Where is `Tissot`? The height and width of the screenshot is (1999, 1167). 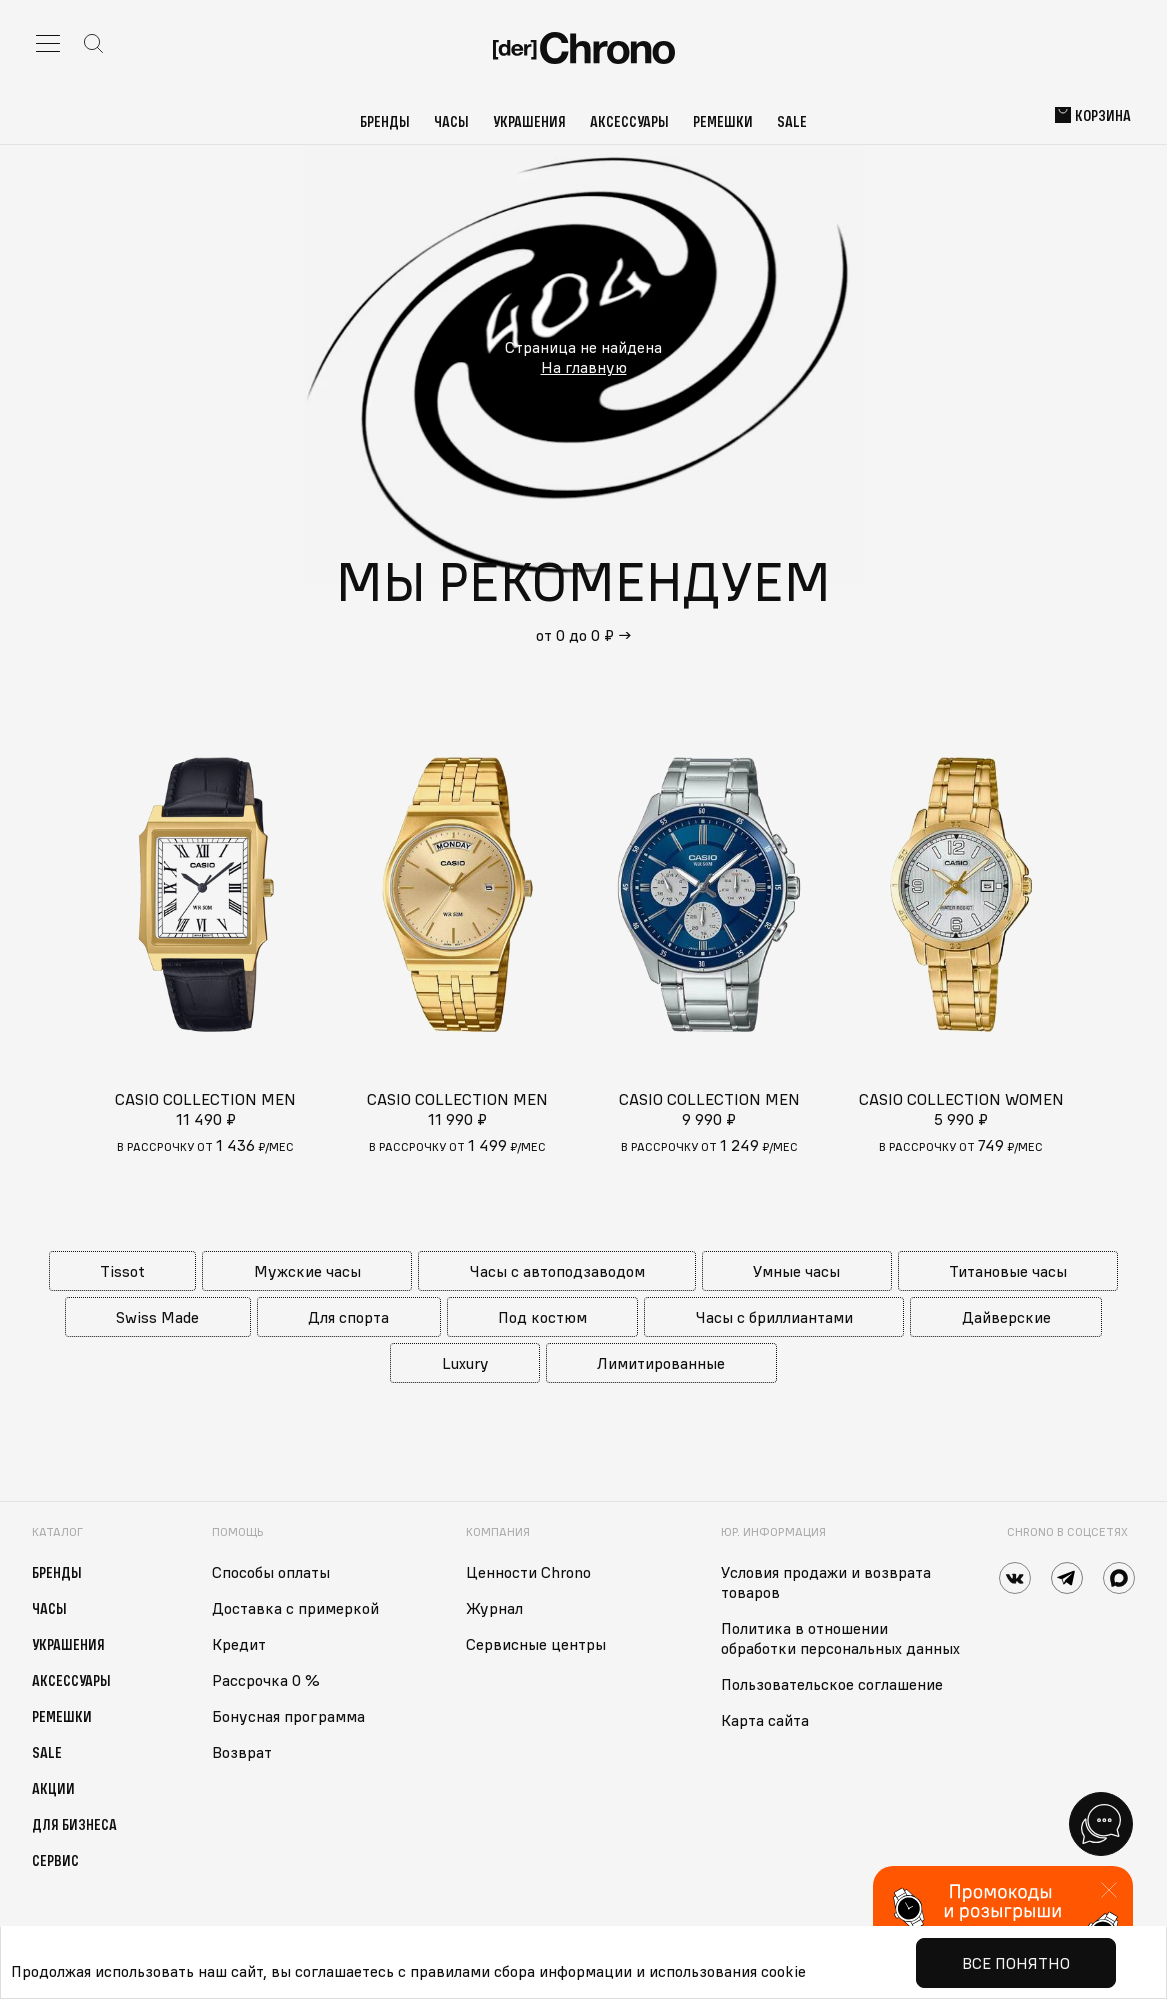
Tissot is located at coordinates (122, 1271).